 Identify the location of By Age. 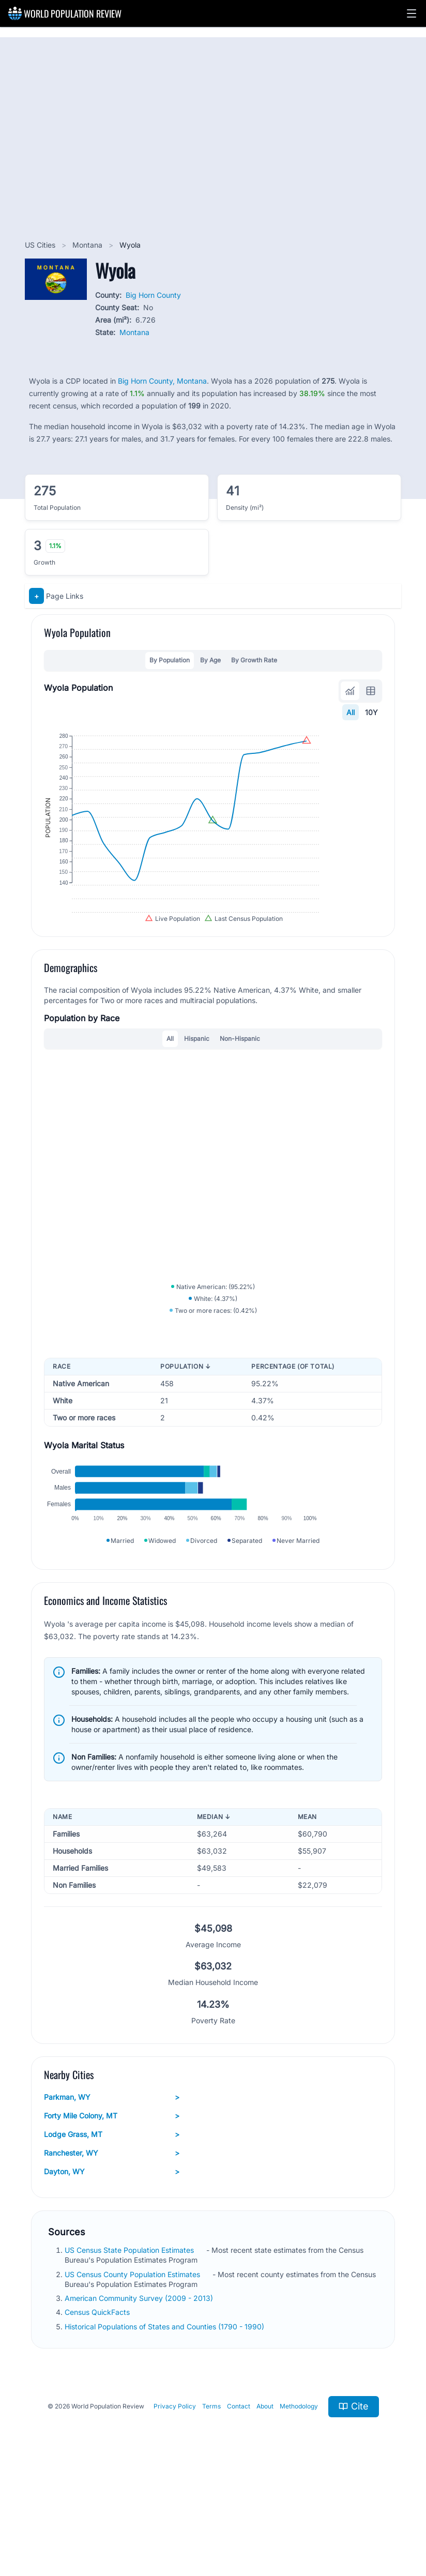
(210, 660).